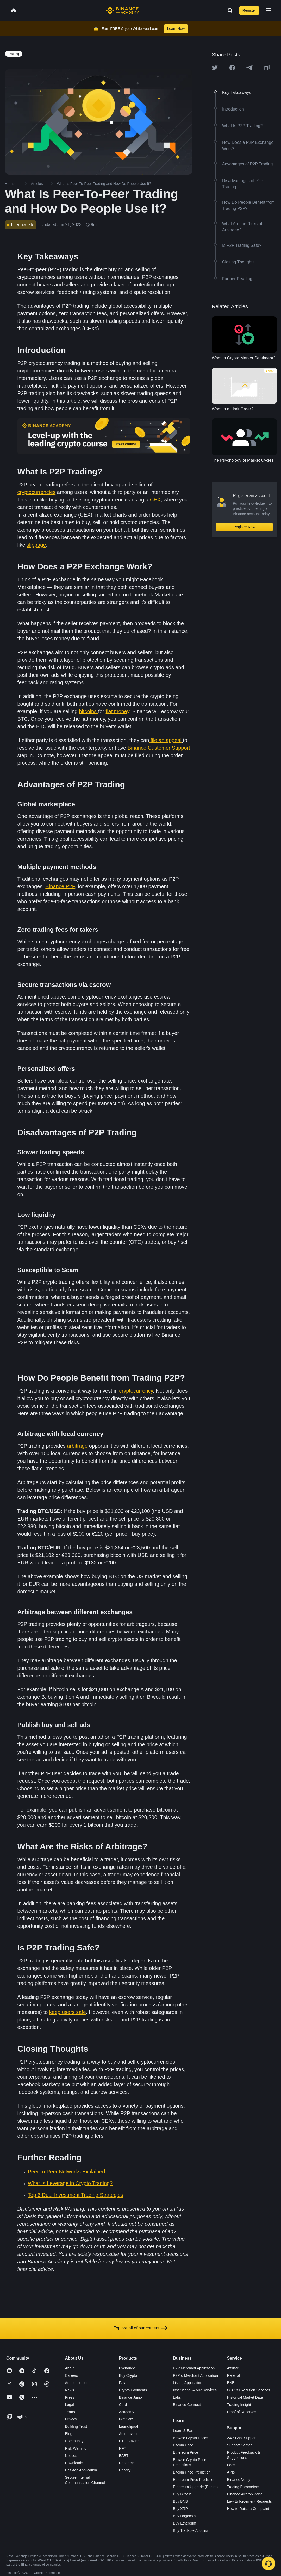 This screenshot has width=281, height=2576. I want to click on News, so click(69, 2390).